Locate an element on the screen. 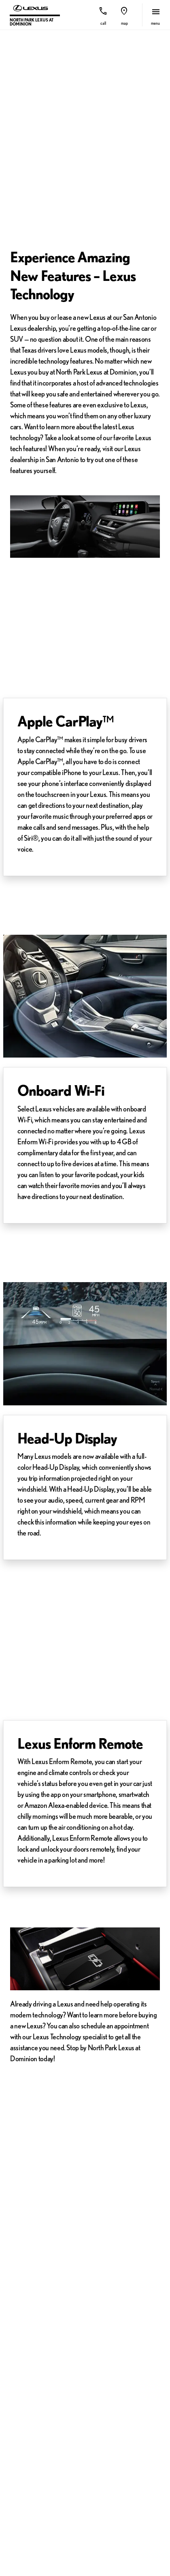 This screenshot has height=2576, width=170. Map is located at coordinates (124, 23).